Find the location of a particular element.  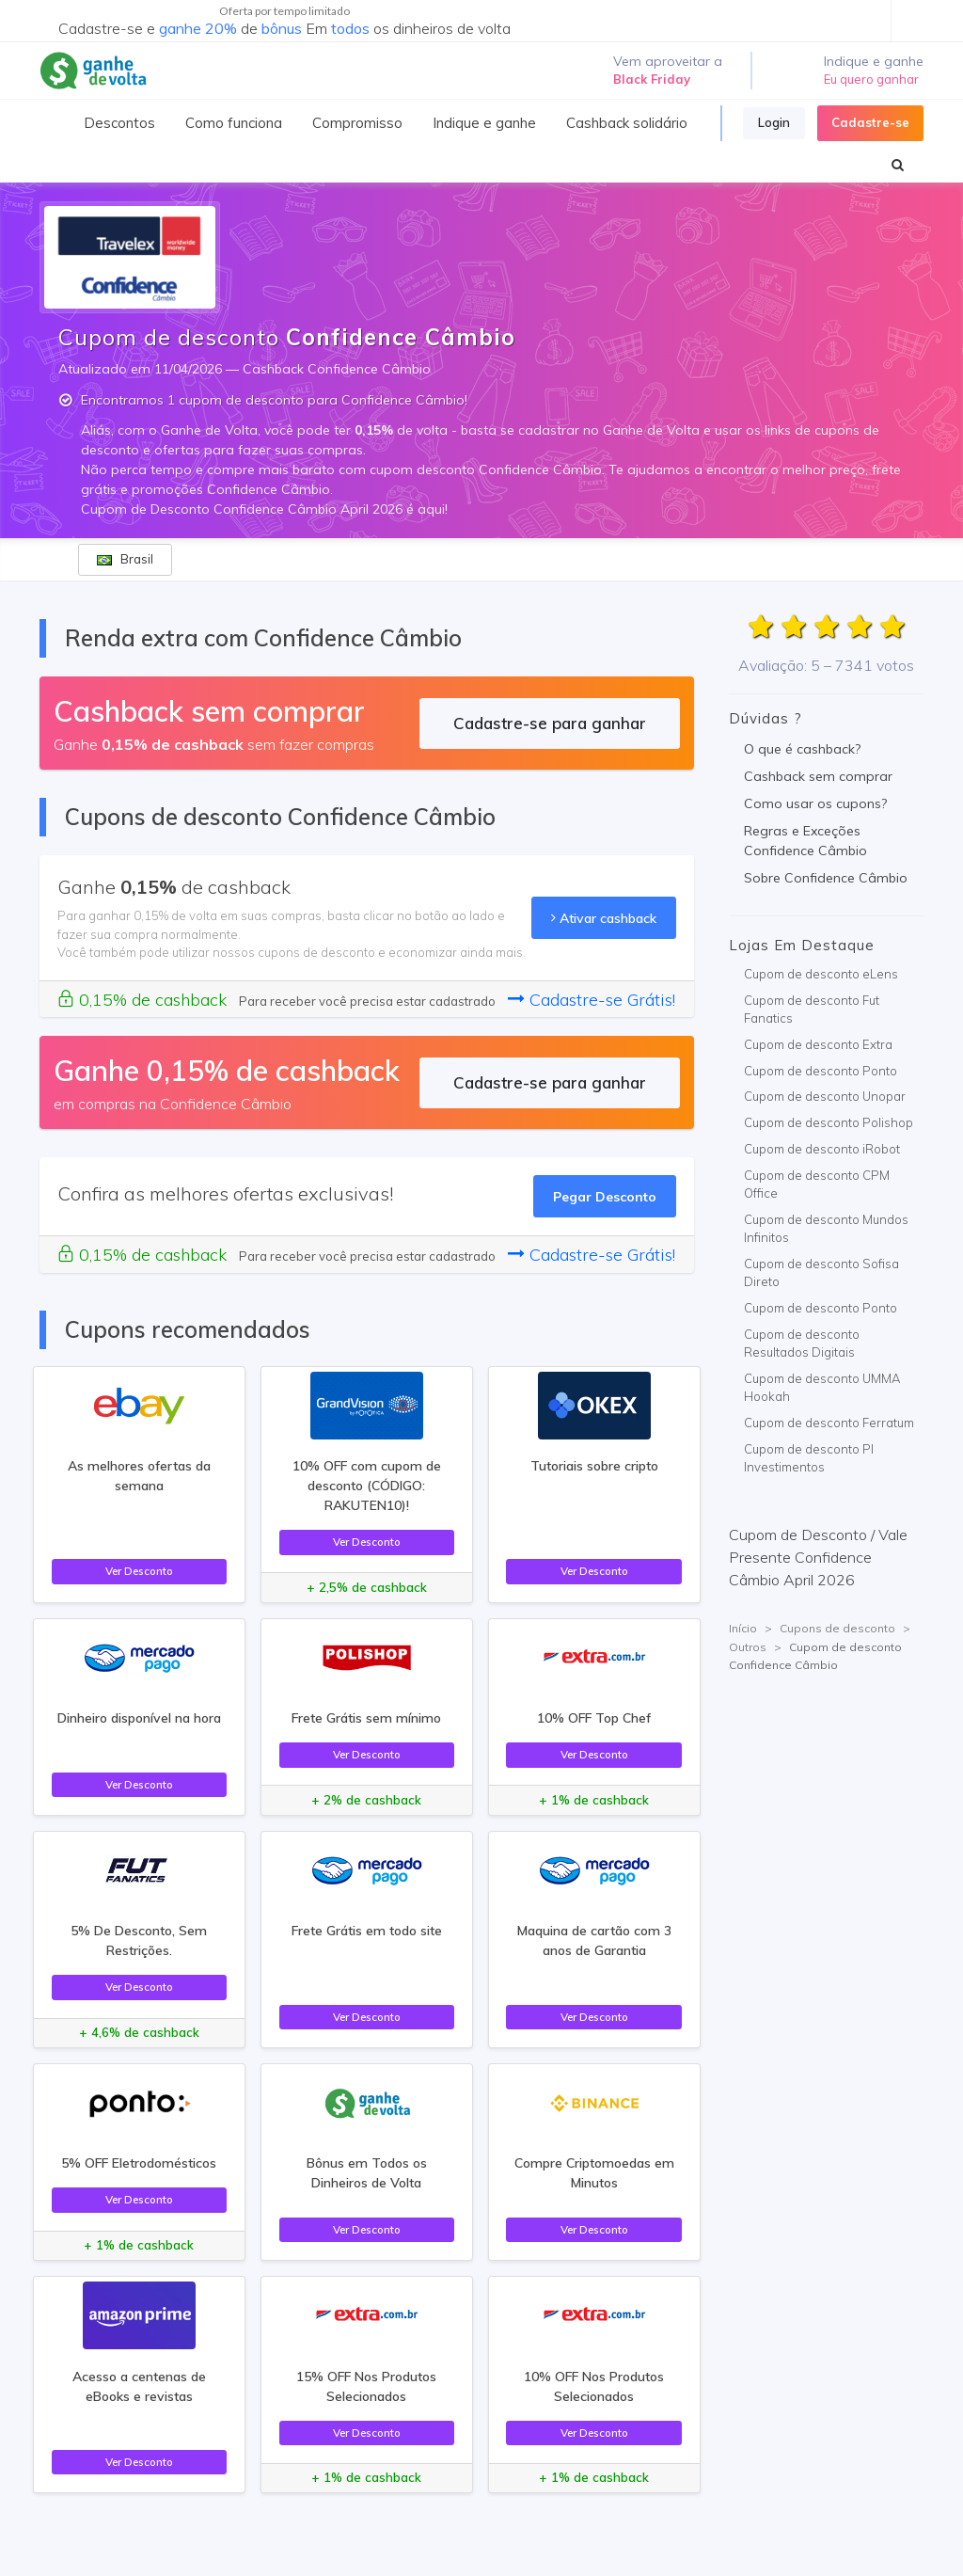

Cupom de desconto Unopar is located at coordinates (825, 1096).